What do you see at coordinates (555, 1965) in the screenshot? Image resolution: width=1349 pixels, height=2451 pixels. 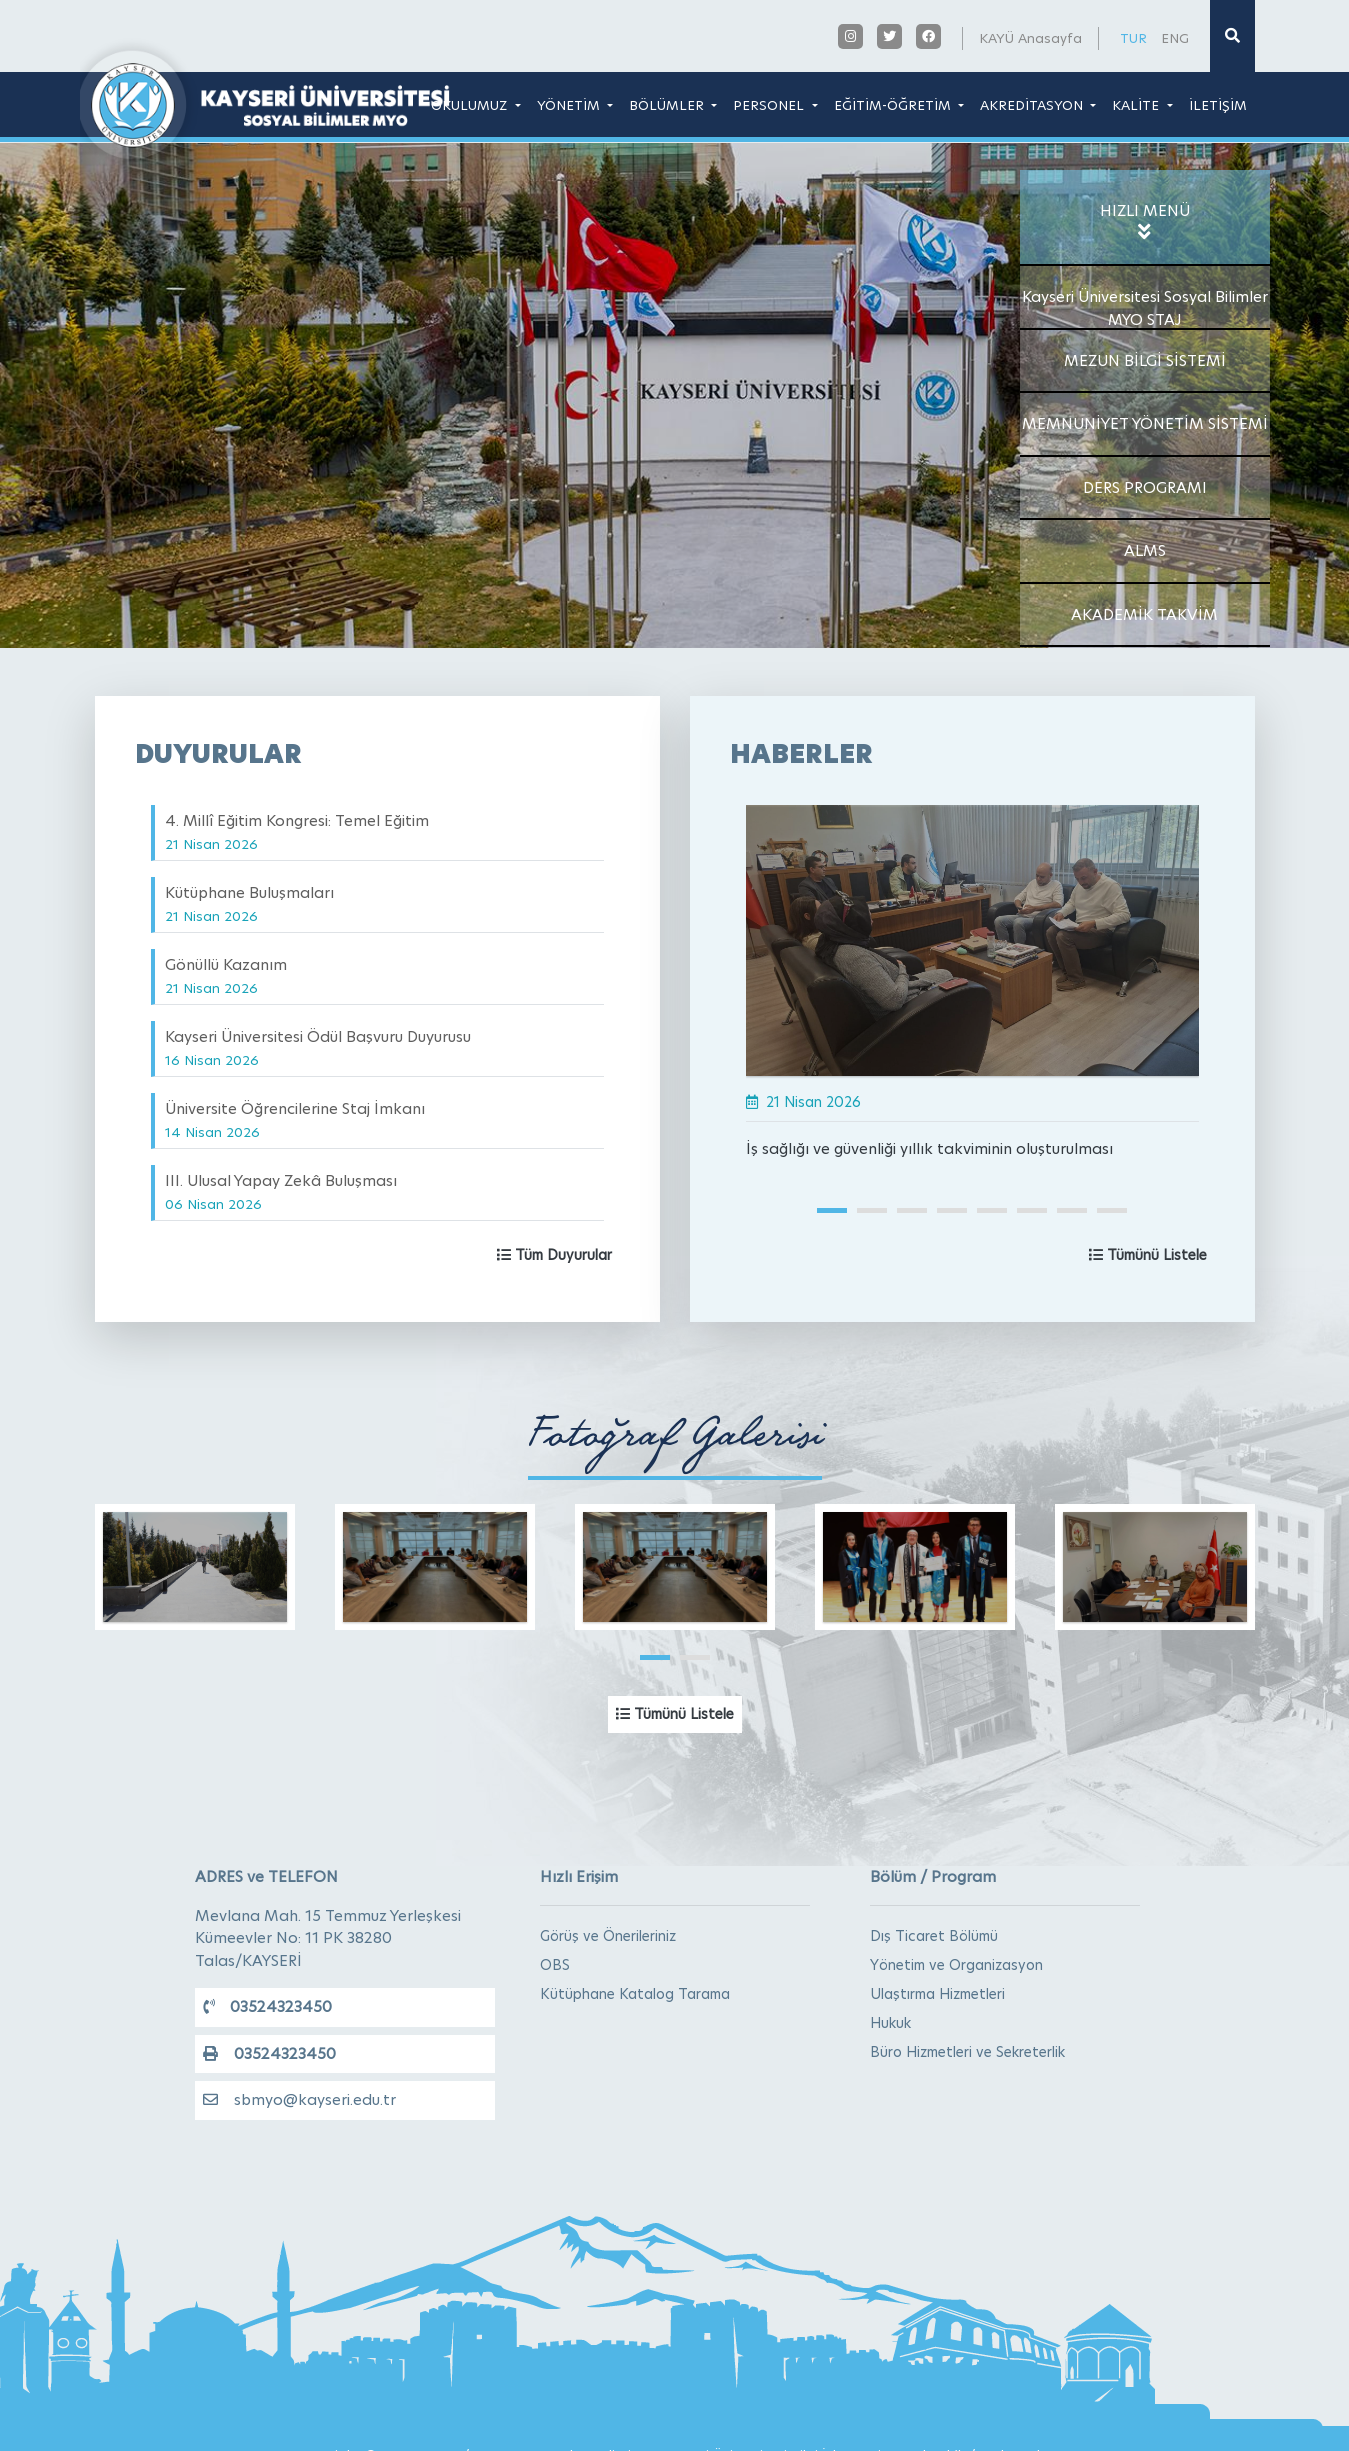 I see `OBS` at bounding box center [555, 1965].